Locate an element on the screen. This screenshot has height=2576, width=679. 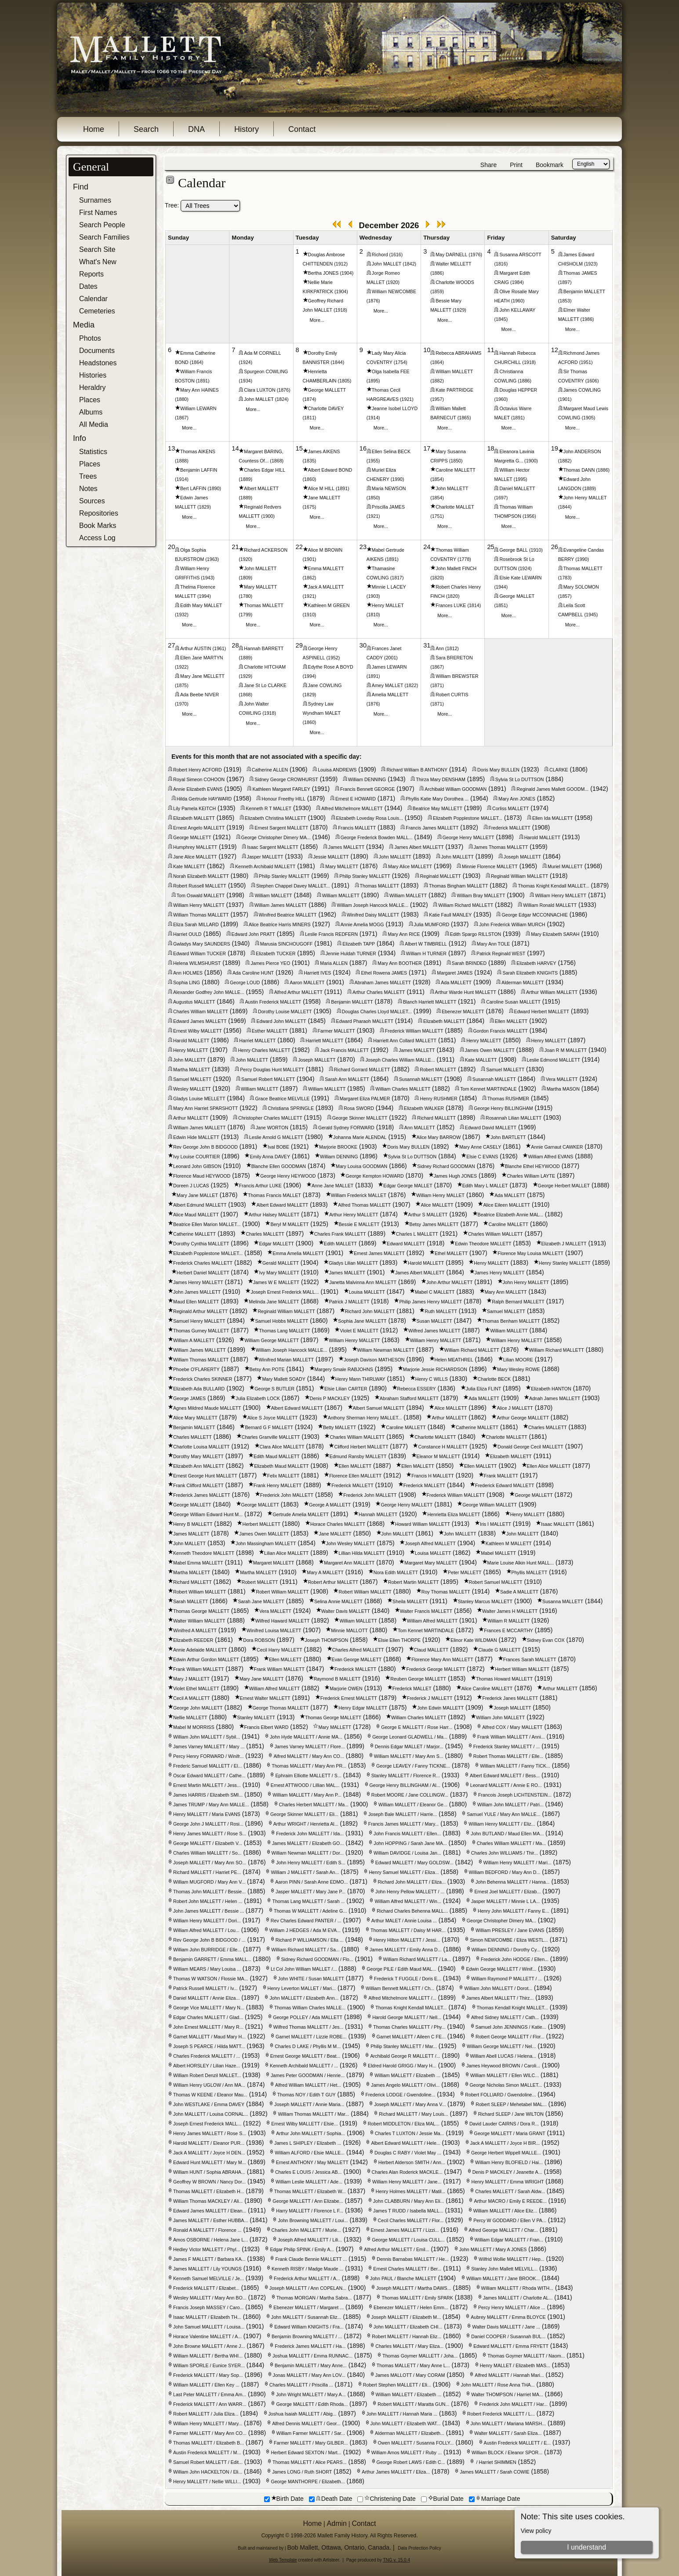
Annie Amelia MOGG is located at coordinates (362, 924).